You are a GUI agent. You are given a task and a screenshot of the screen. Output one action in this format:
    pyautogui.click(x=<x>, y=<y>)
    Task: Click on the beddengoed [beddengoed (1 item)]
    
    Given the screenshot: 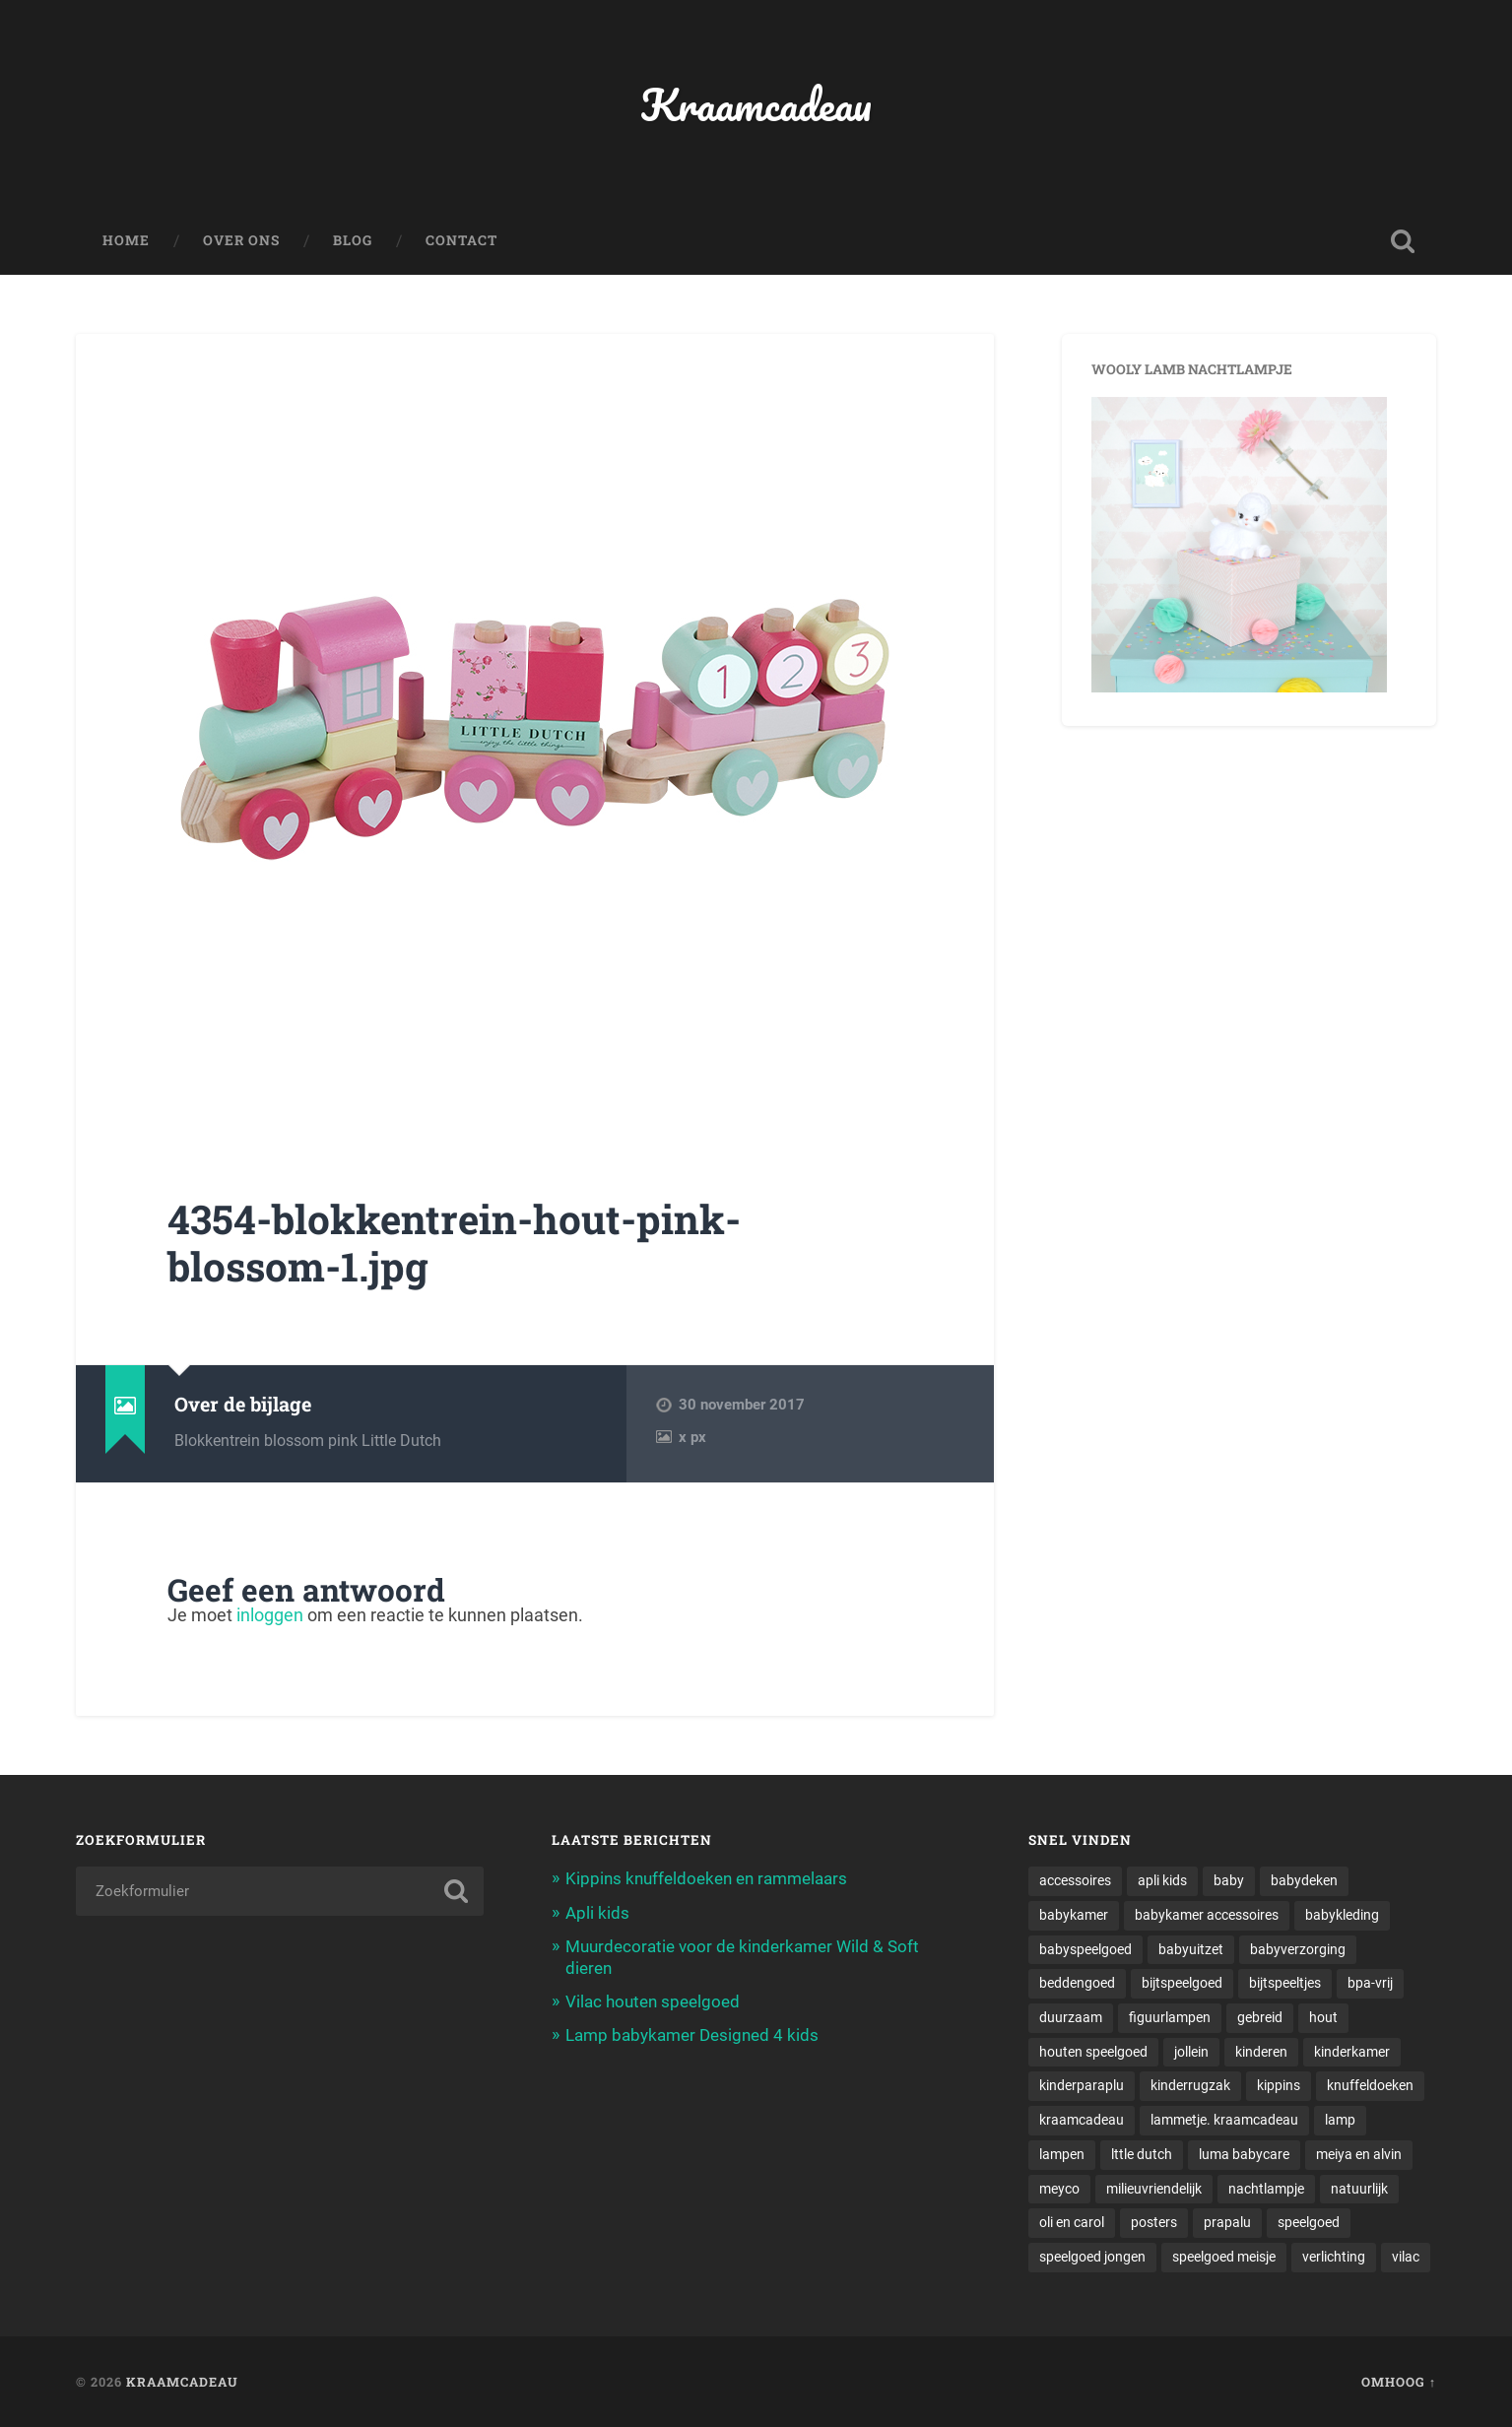 What is the action you would take?
    pyautogui.click(x=1077, y=1983)
    